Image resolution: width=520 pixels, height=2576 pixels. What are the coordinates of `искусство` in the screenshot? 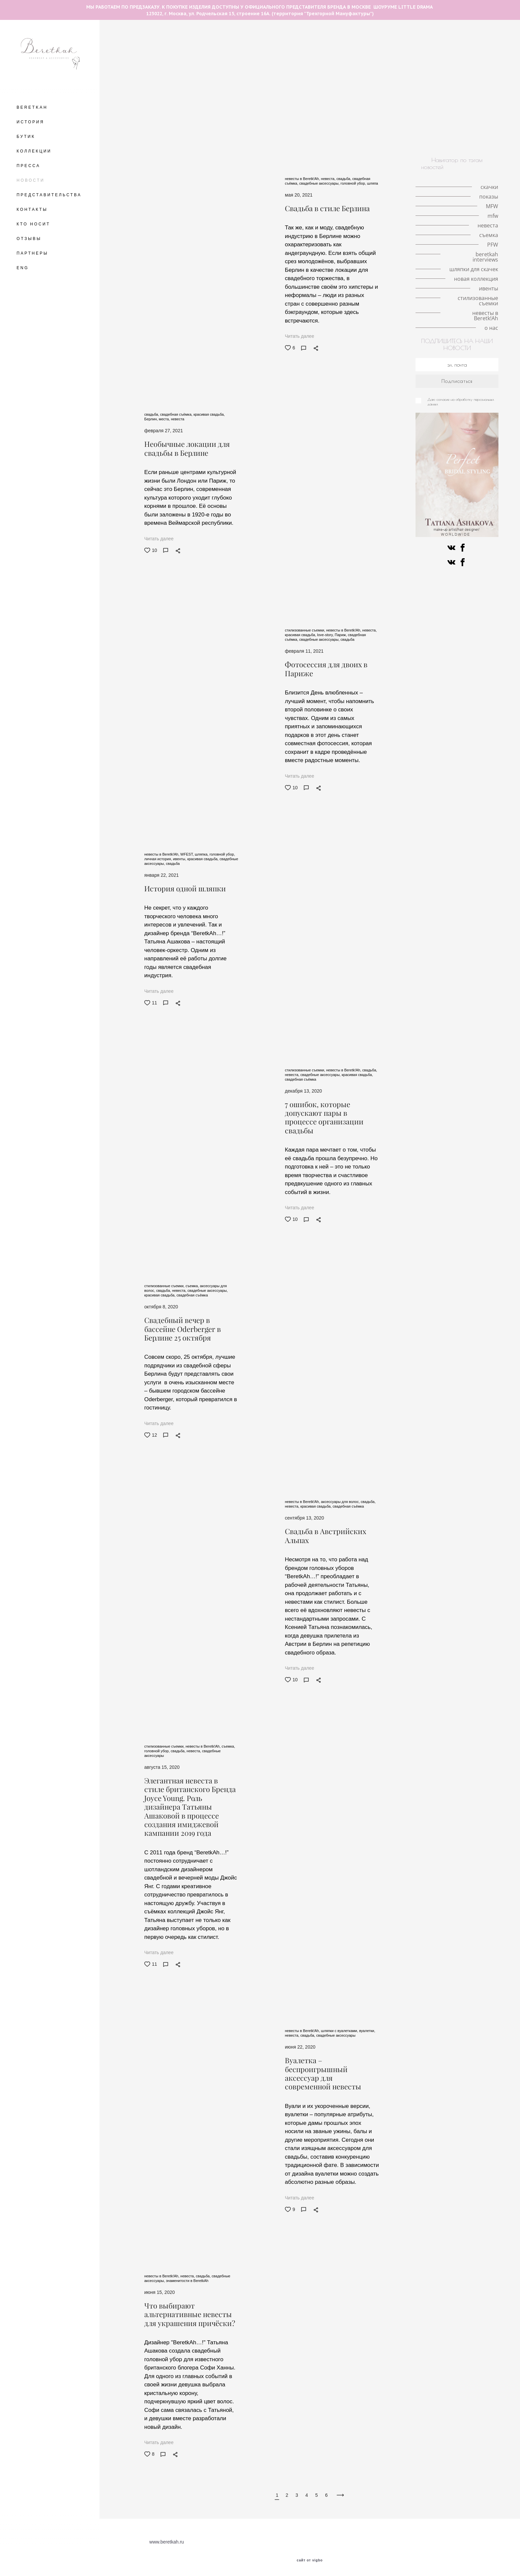 It's located at (425, 131).